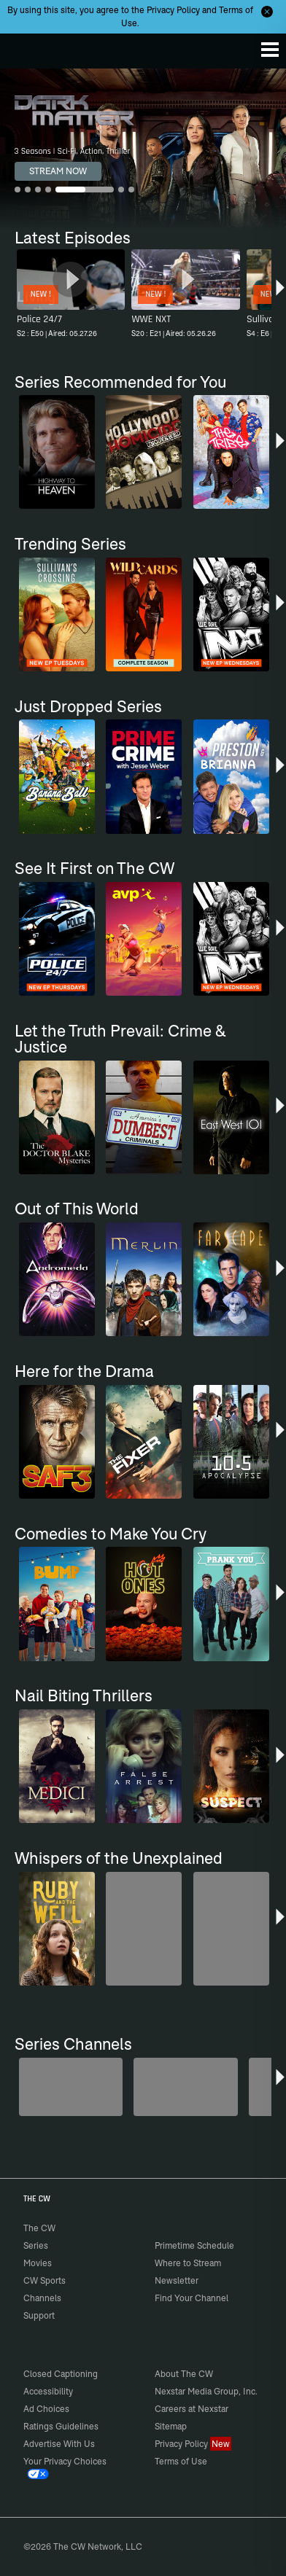 The width and height of the screenshot is (286, 2576). Describe the element at coordinates (176, 2280) in the screenshot. I see `Newsletter` at that location.